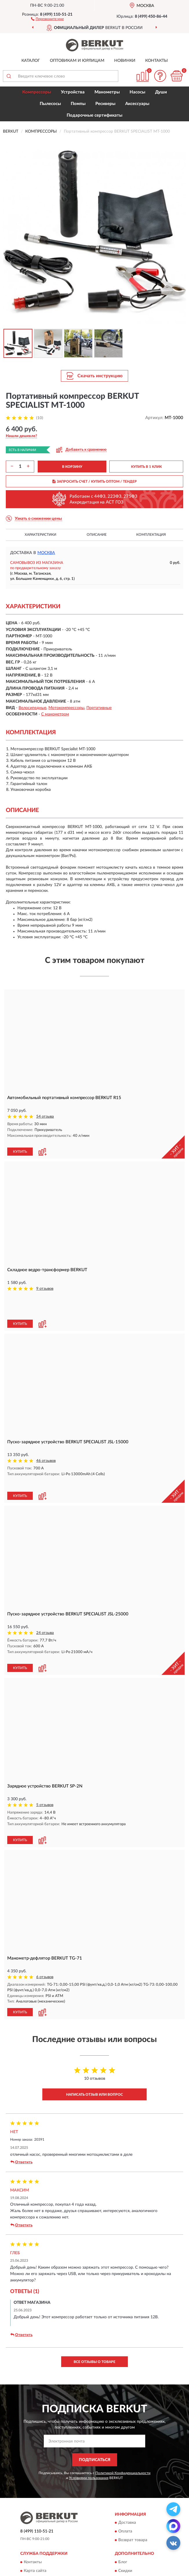 The image size is (189, 2576). I want to click on Скидки, so click(125, 2518).